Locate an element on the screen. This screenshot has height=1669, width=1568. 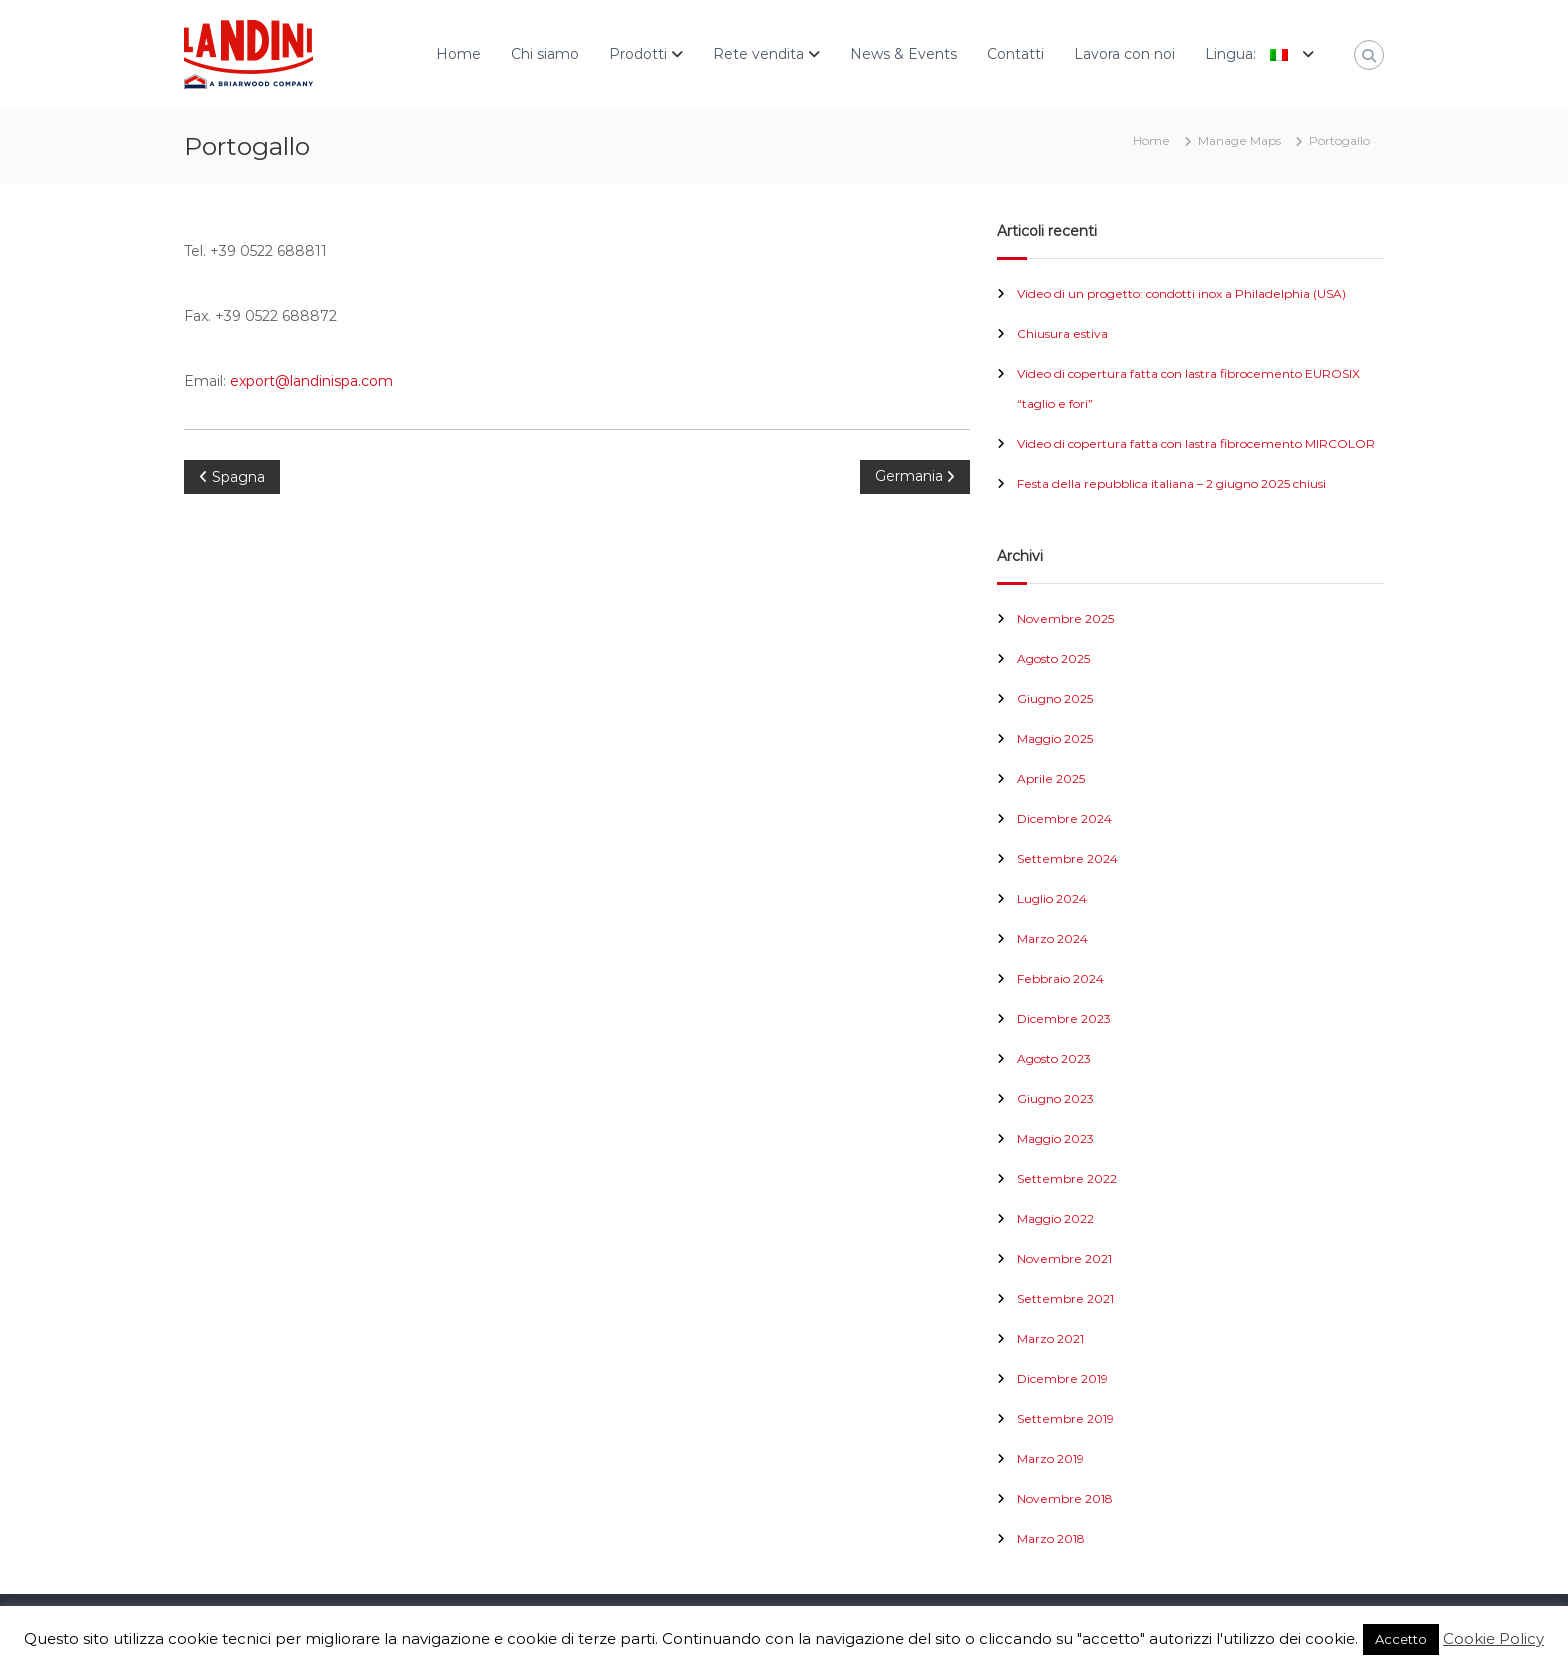
Maggio 2023 is located at coordinates (1055, 1138).